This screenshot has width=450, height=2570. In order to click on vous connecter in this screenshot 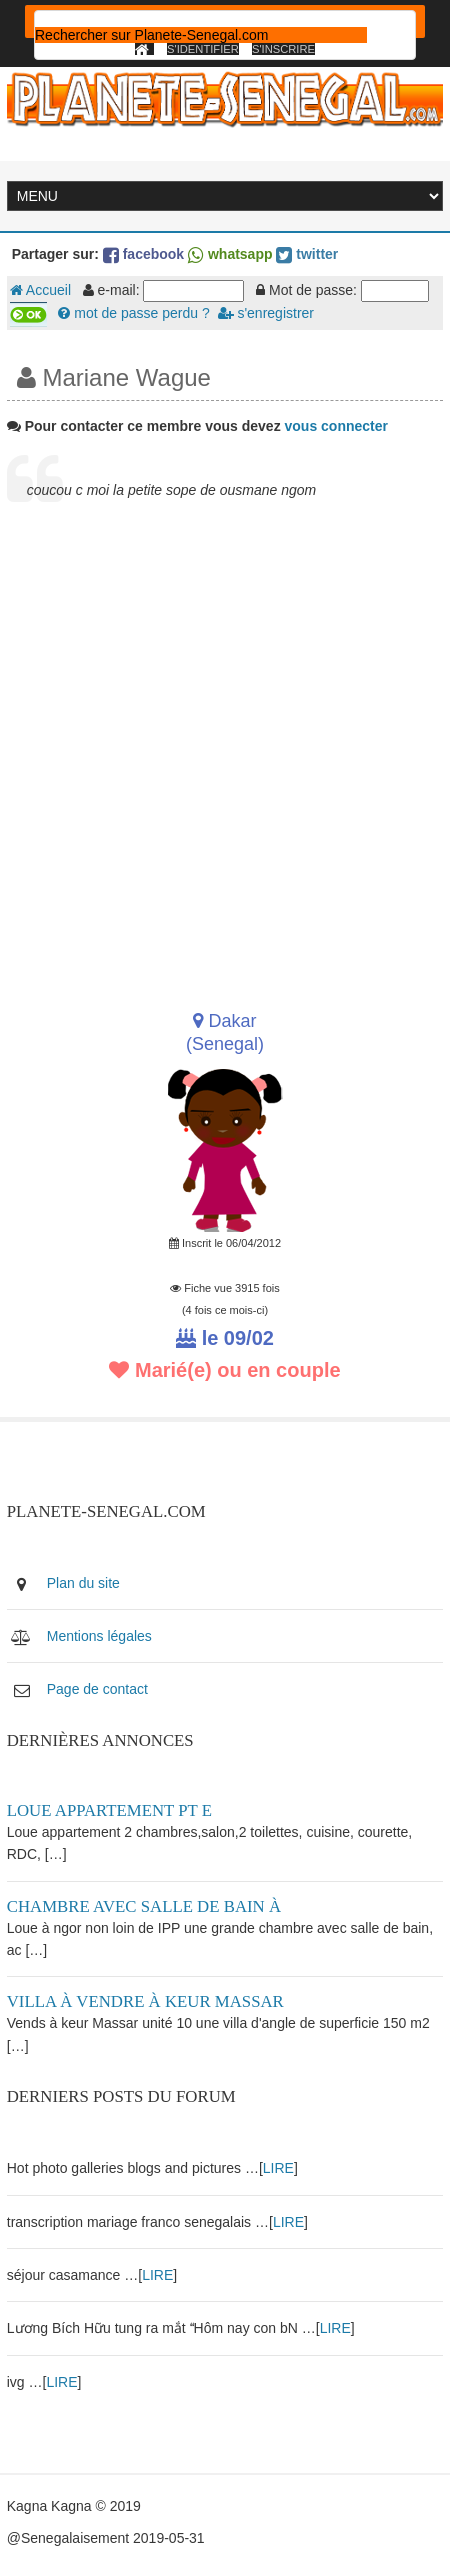, I will do `click(336, 426)`.